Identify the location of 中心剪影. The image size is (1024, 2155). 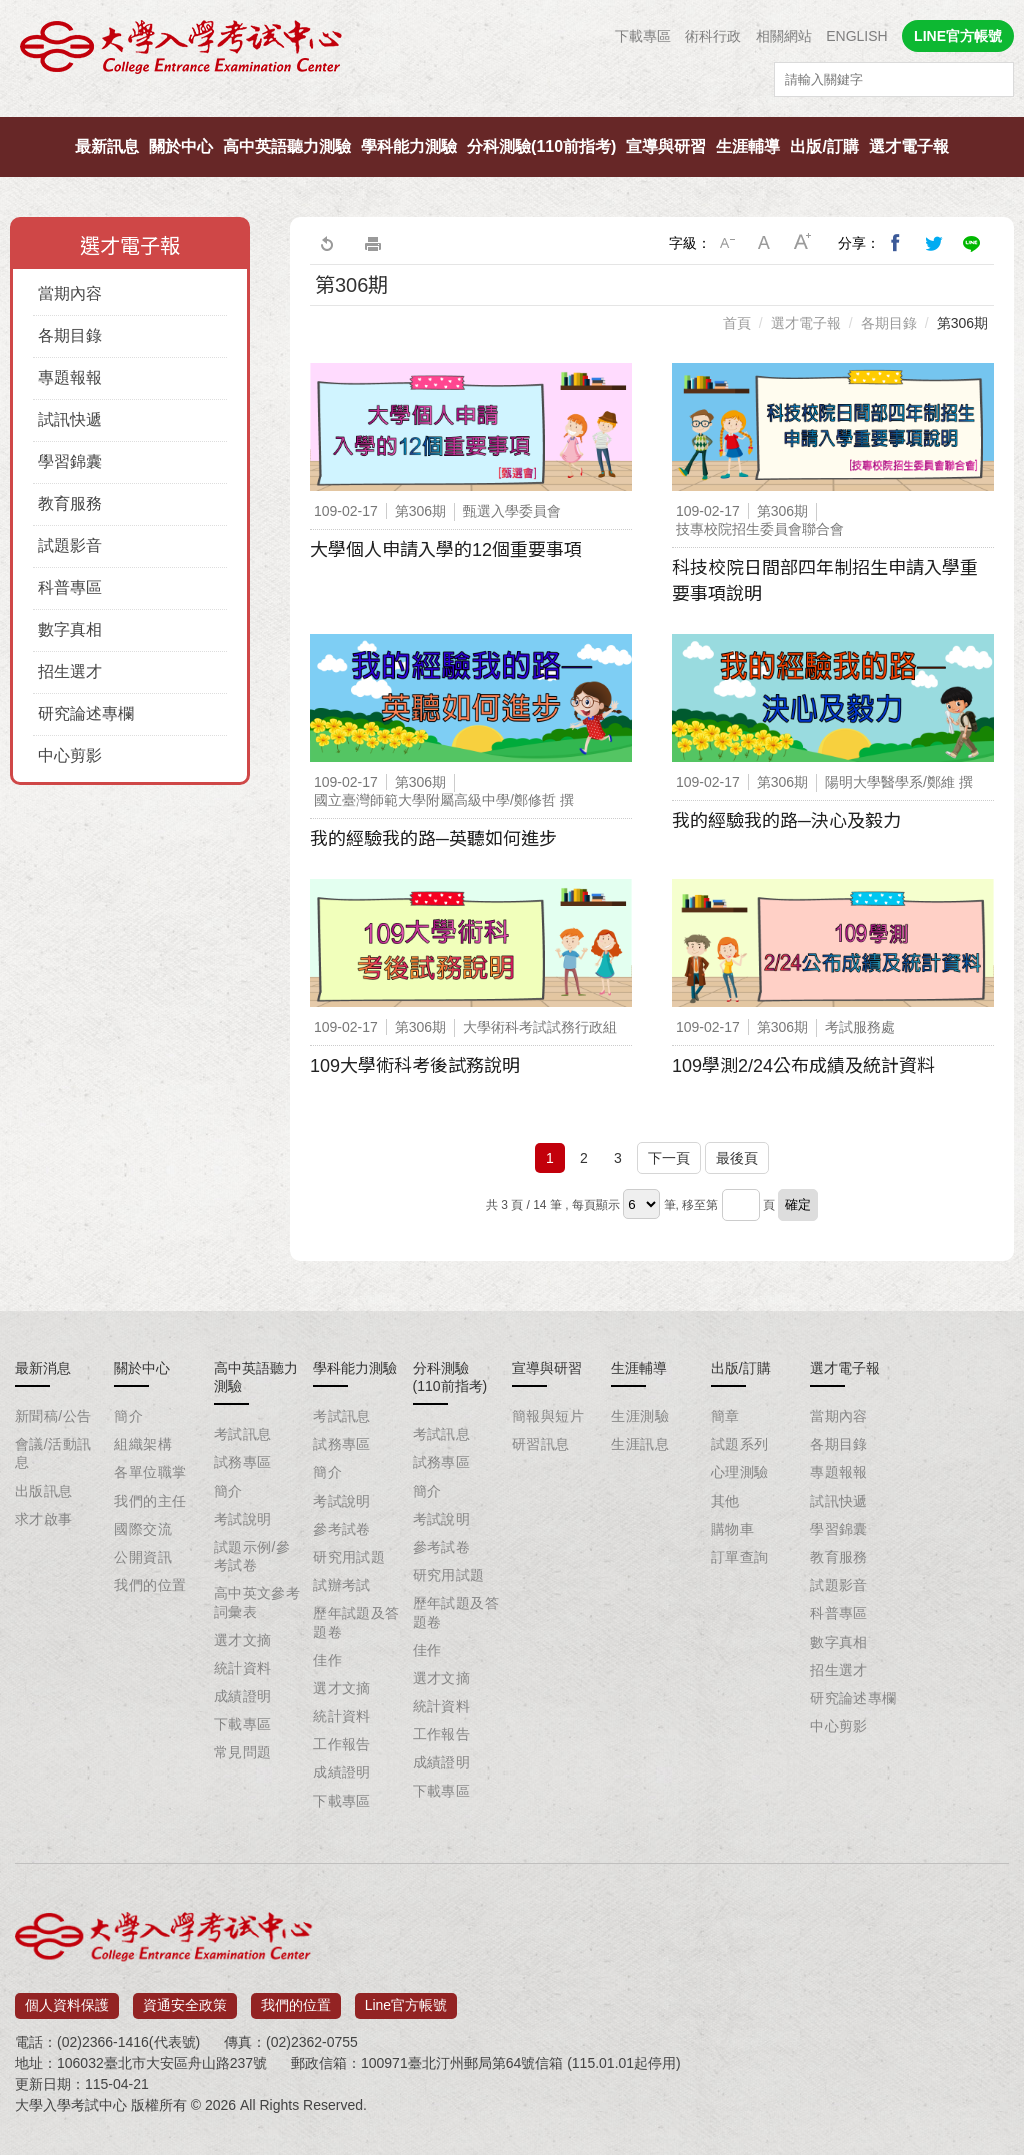
(70, 755).